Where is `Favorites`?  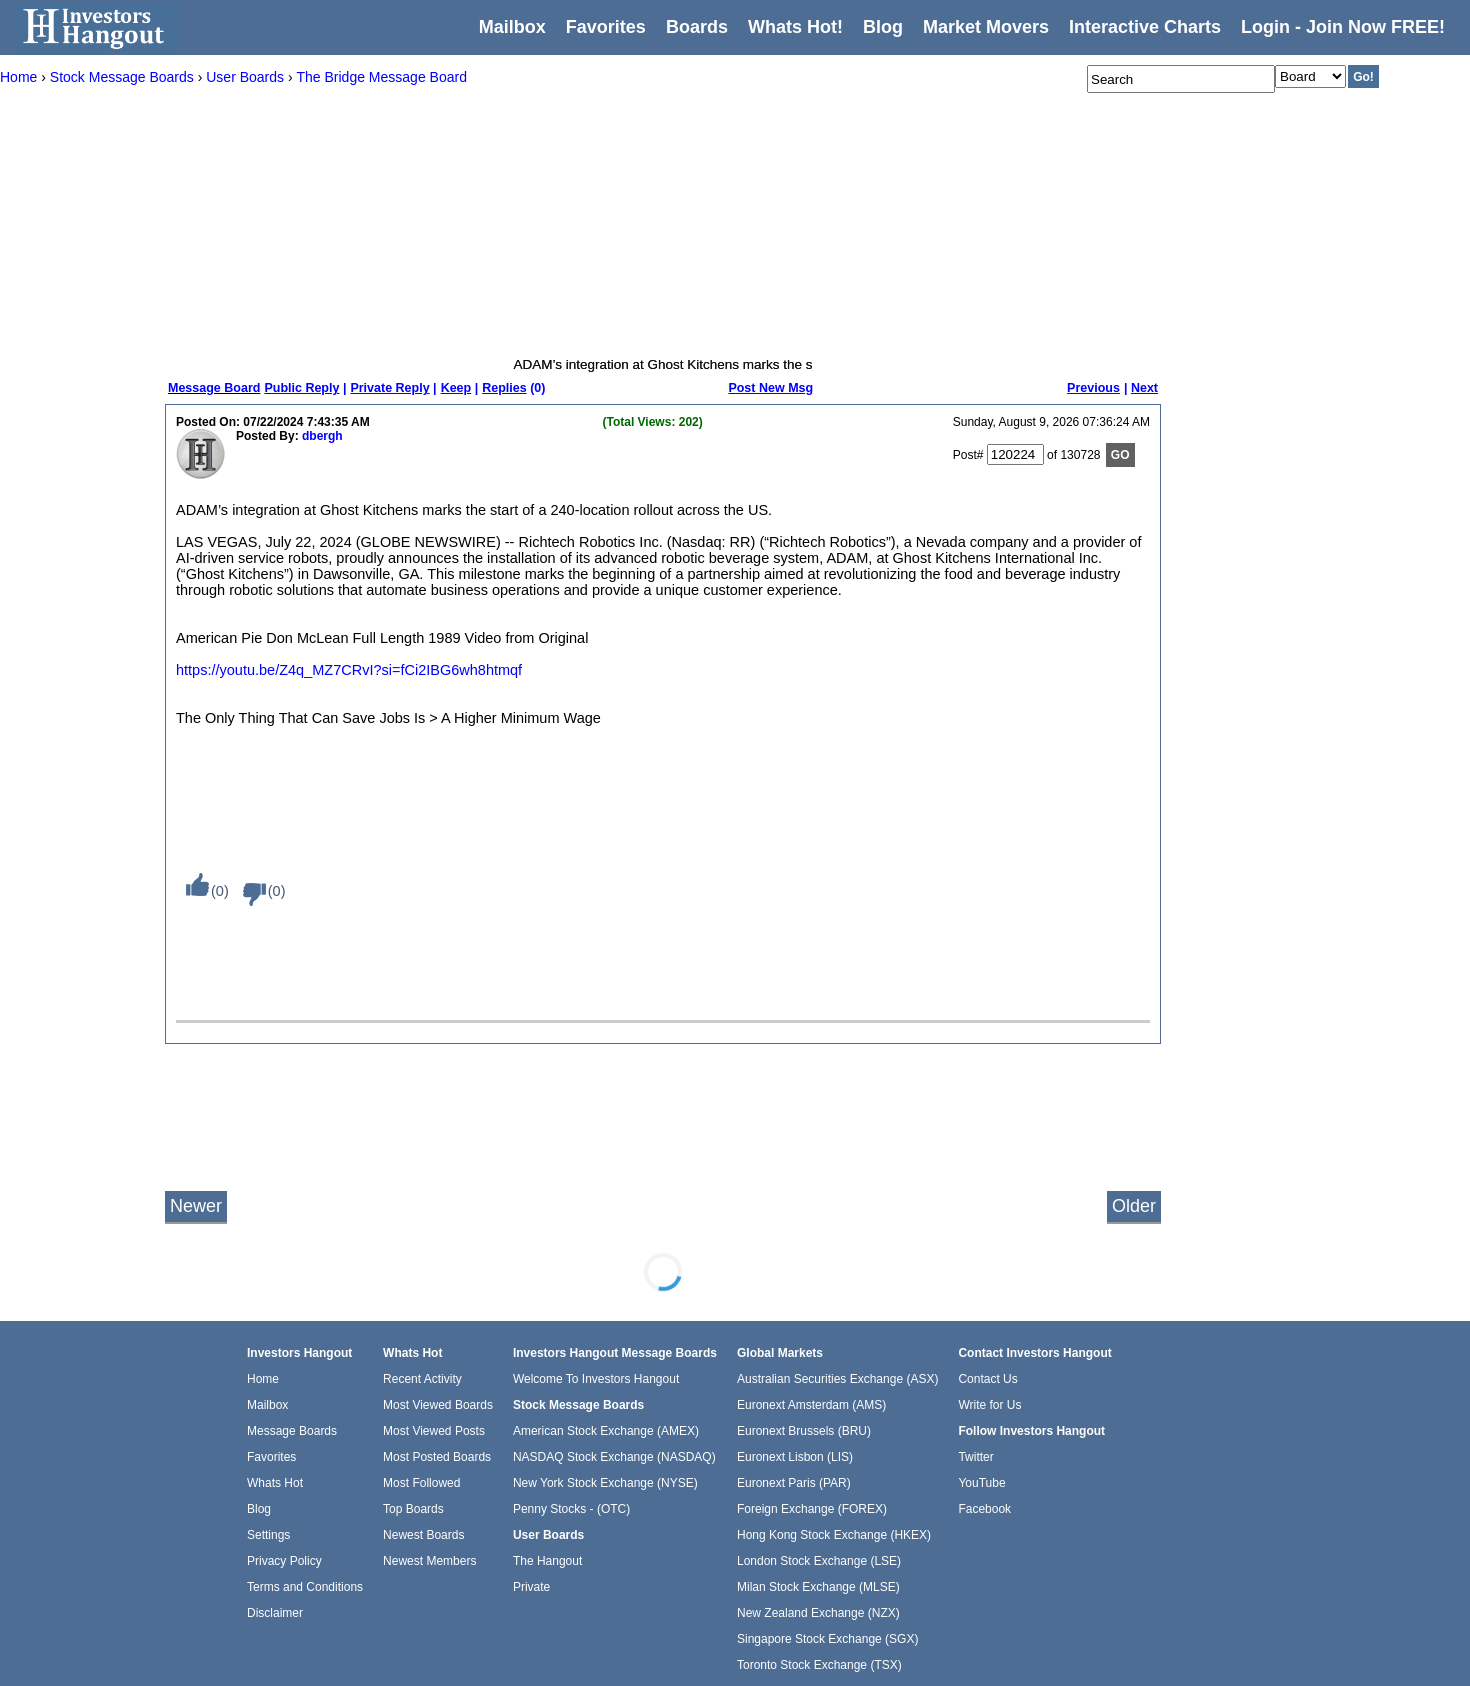
Favorites is located at coordinates (606, 27).